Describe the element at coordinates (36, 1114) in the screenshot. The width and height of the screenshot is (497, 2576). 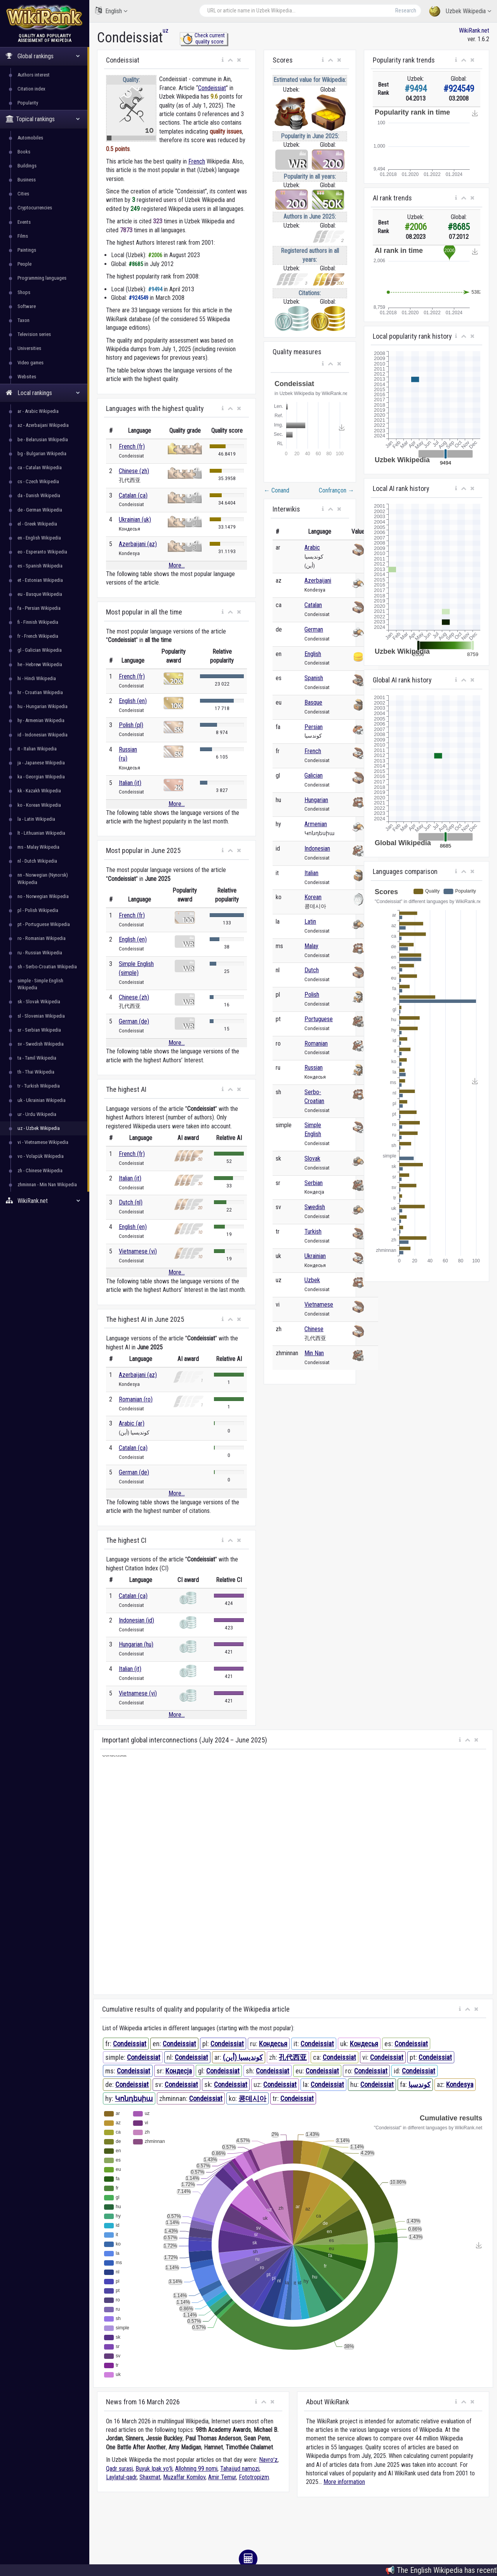
I see `ur - Urdu Wikipedia` at that location.